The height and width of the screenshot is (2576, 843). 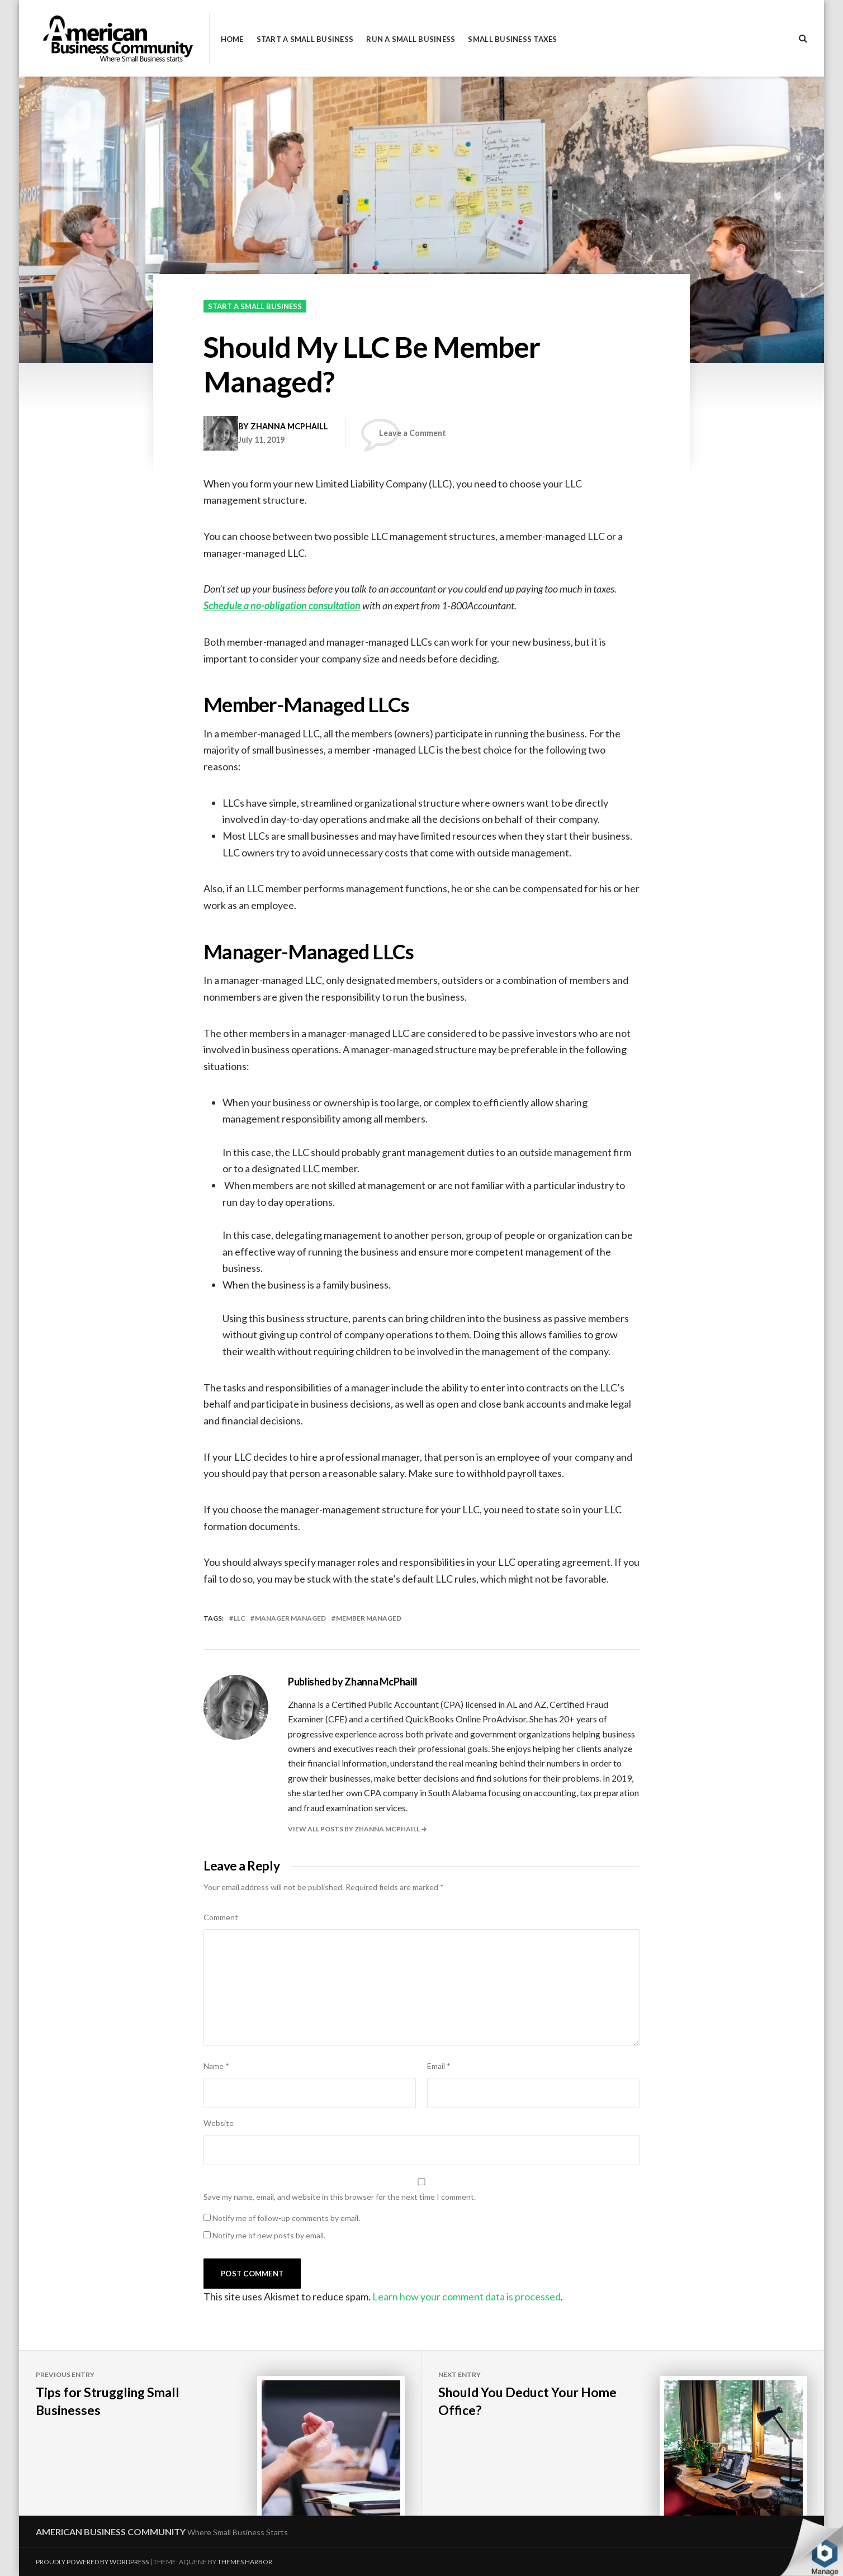 What do you see at coordinates (218, 2123) in the screenshot?
I see `Website` at bounding box center [218, 2123].